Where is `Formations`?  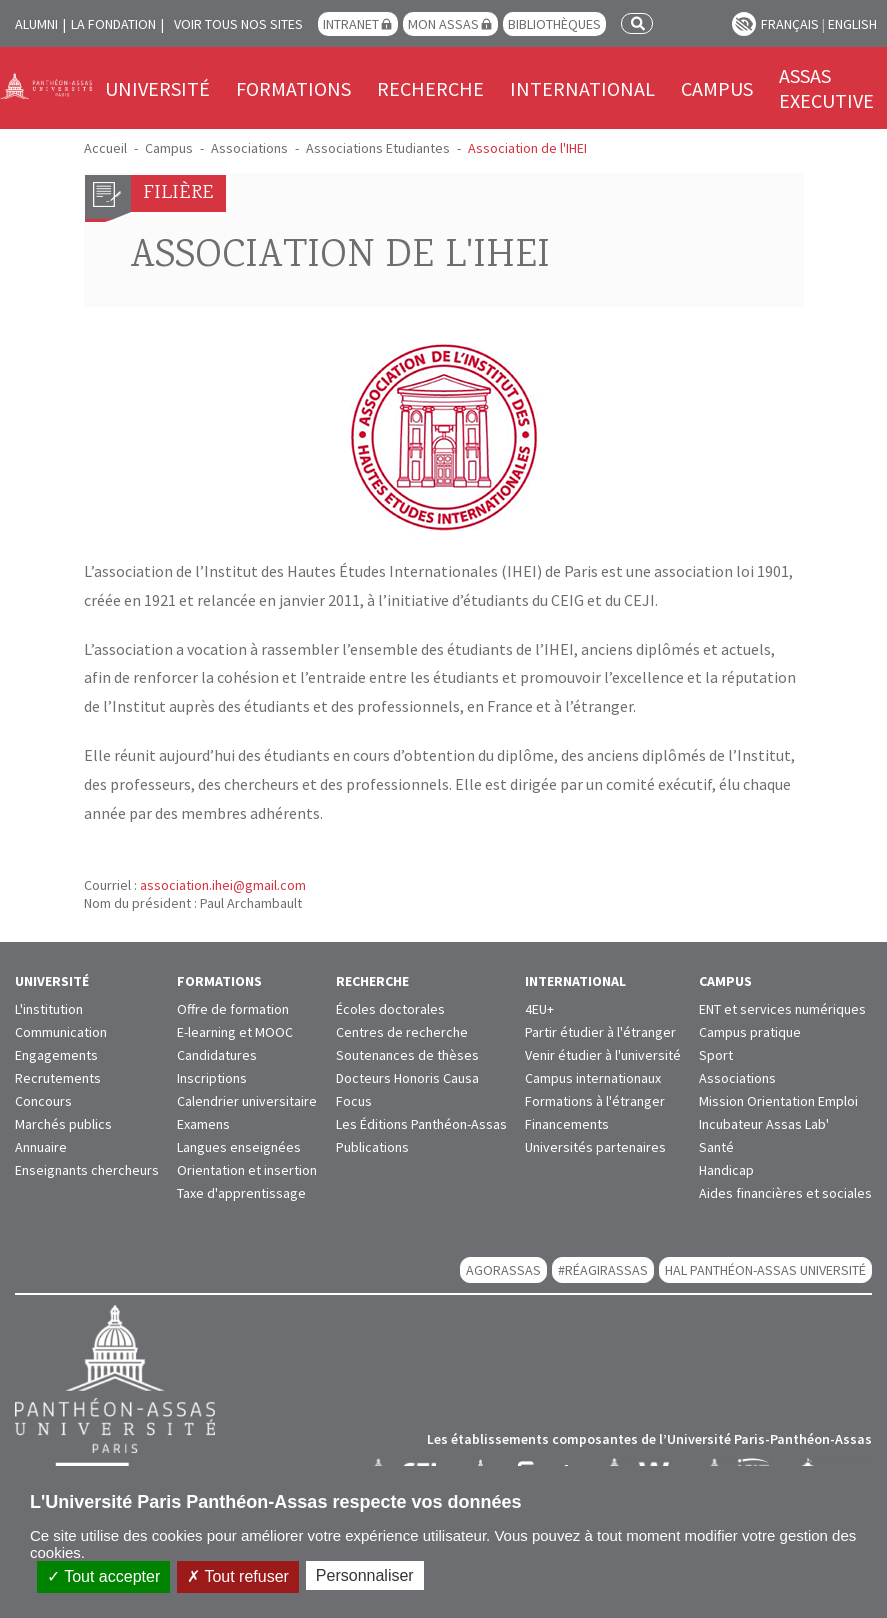 Formations is located at coordinates (293, 88).